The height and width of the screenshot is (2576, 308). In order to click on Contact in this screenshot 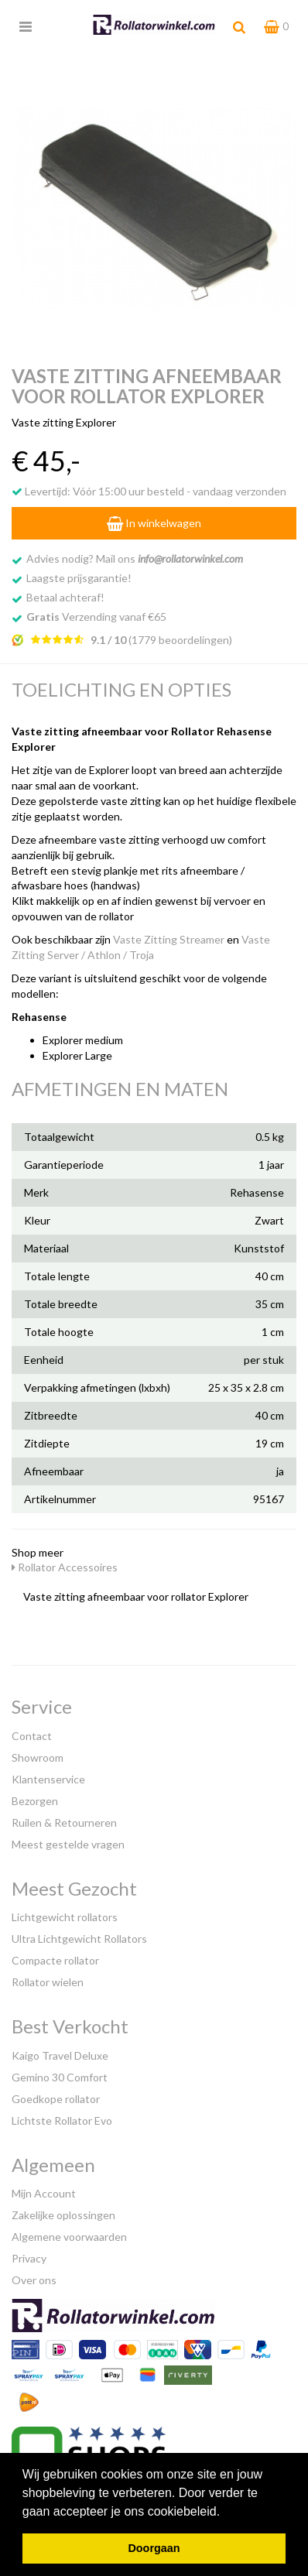, I will do `click(32, 1735)`.